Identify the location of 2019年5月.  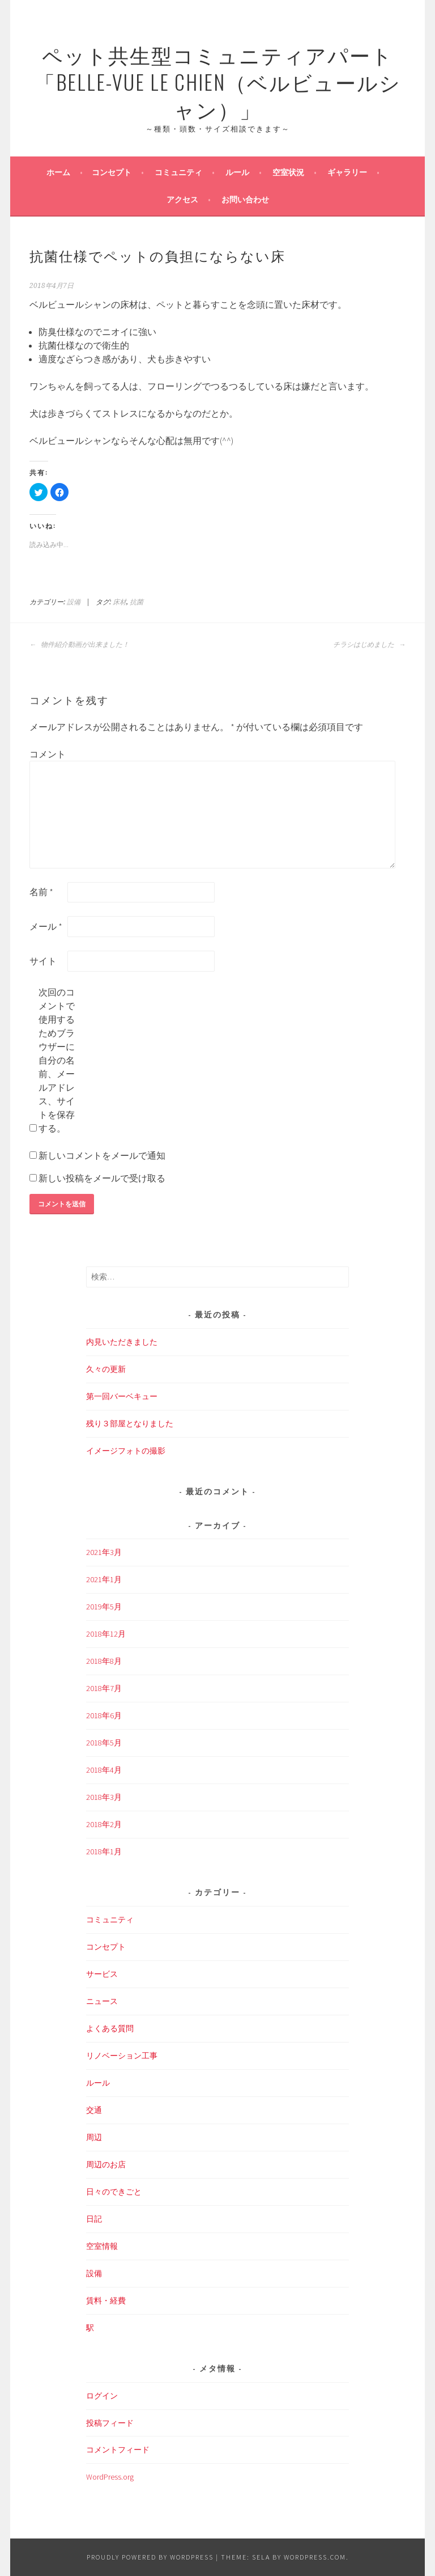
(104, 1606).